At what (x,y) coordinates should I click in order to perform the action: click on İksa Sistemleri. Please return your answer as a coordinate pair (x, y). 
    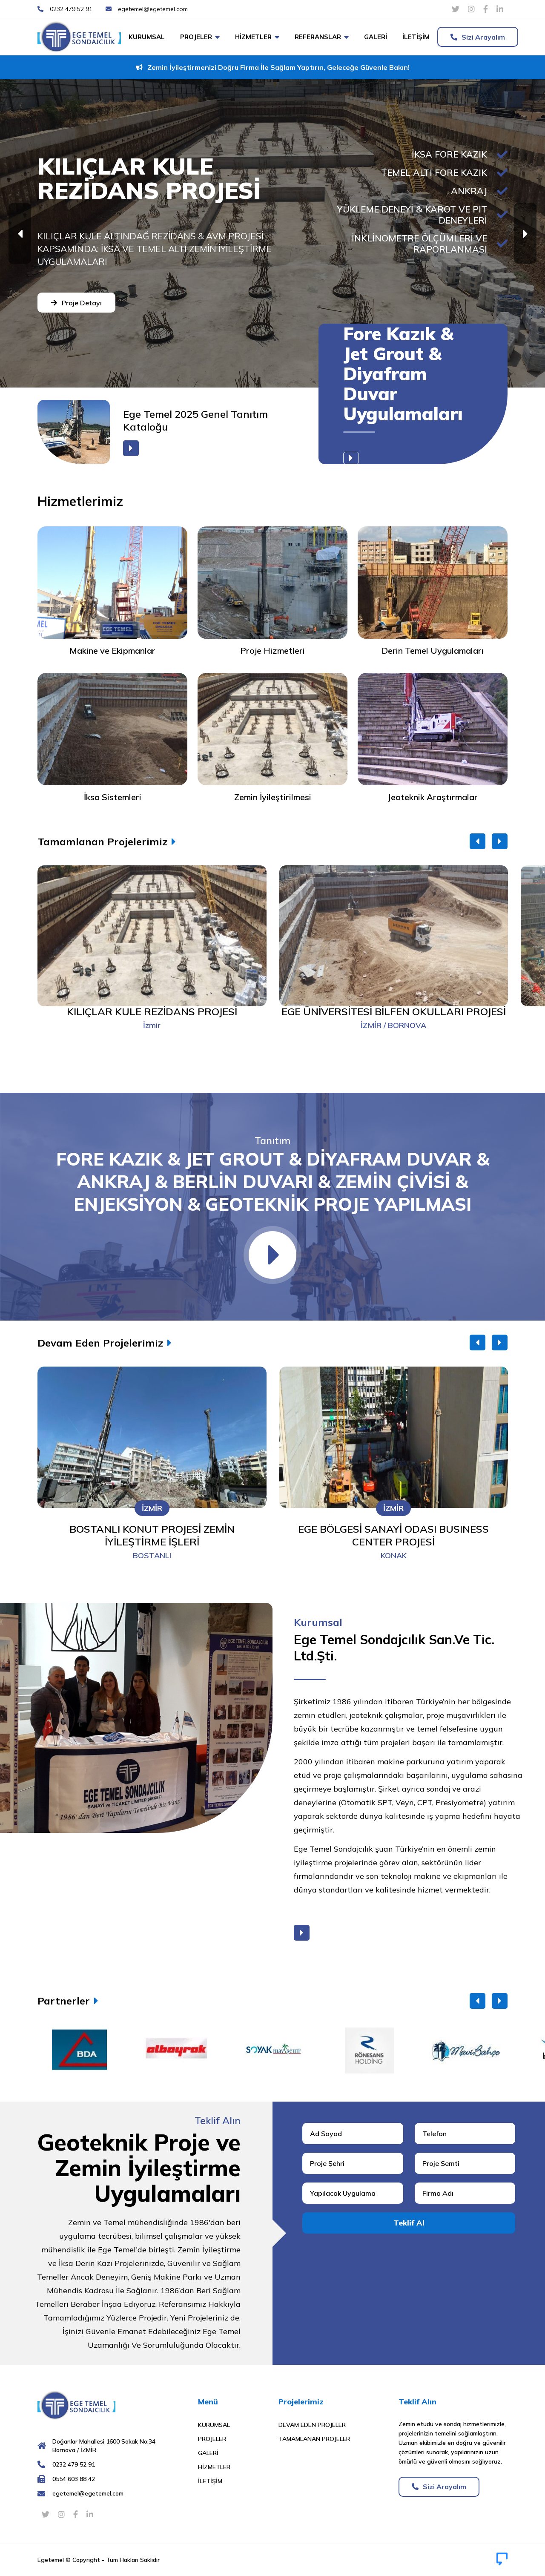
    Looking at the image, I should click on (112, 797).